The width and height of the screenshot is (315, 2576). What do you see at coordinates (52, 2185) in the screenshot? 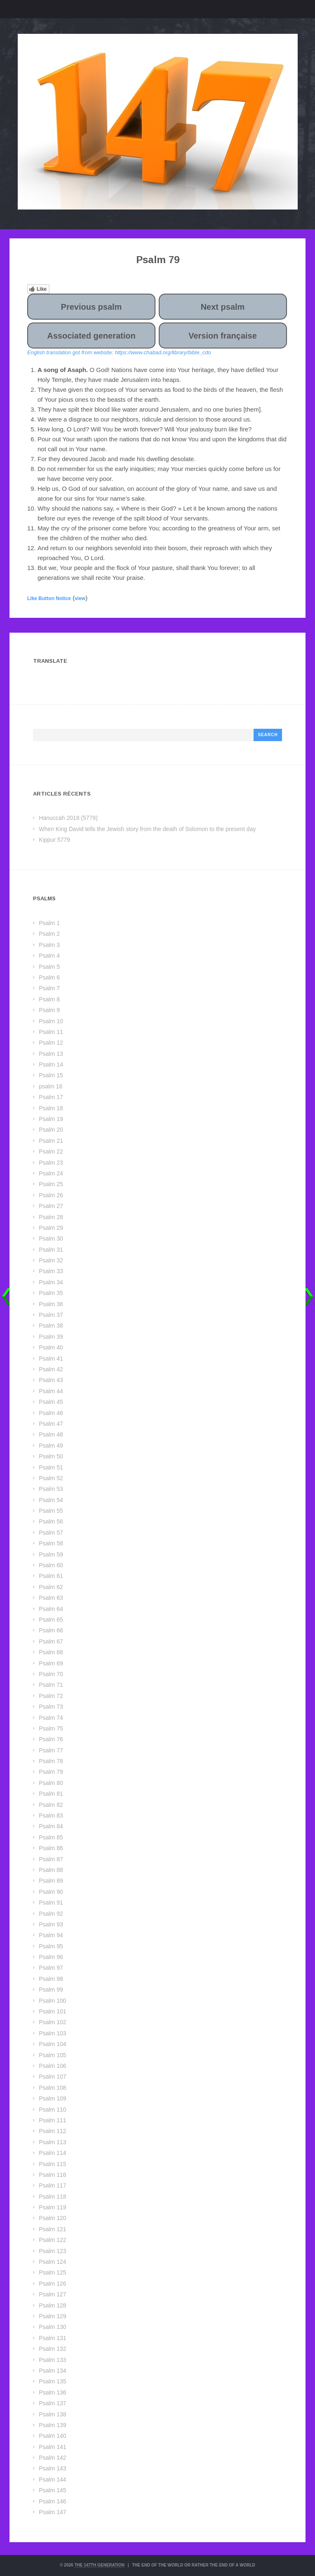
I see `Psalm 117` at bounding box center [52, 2185].